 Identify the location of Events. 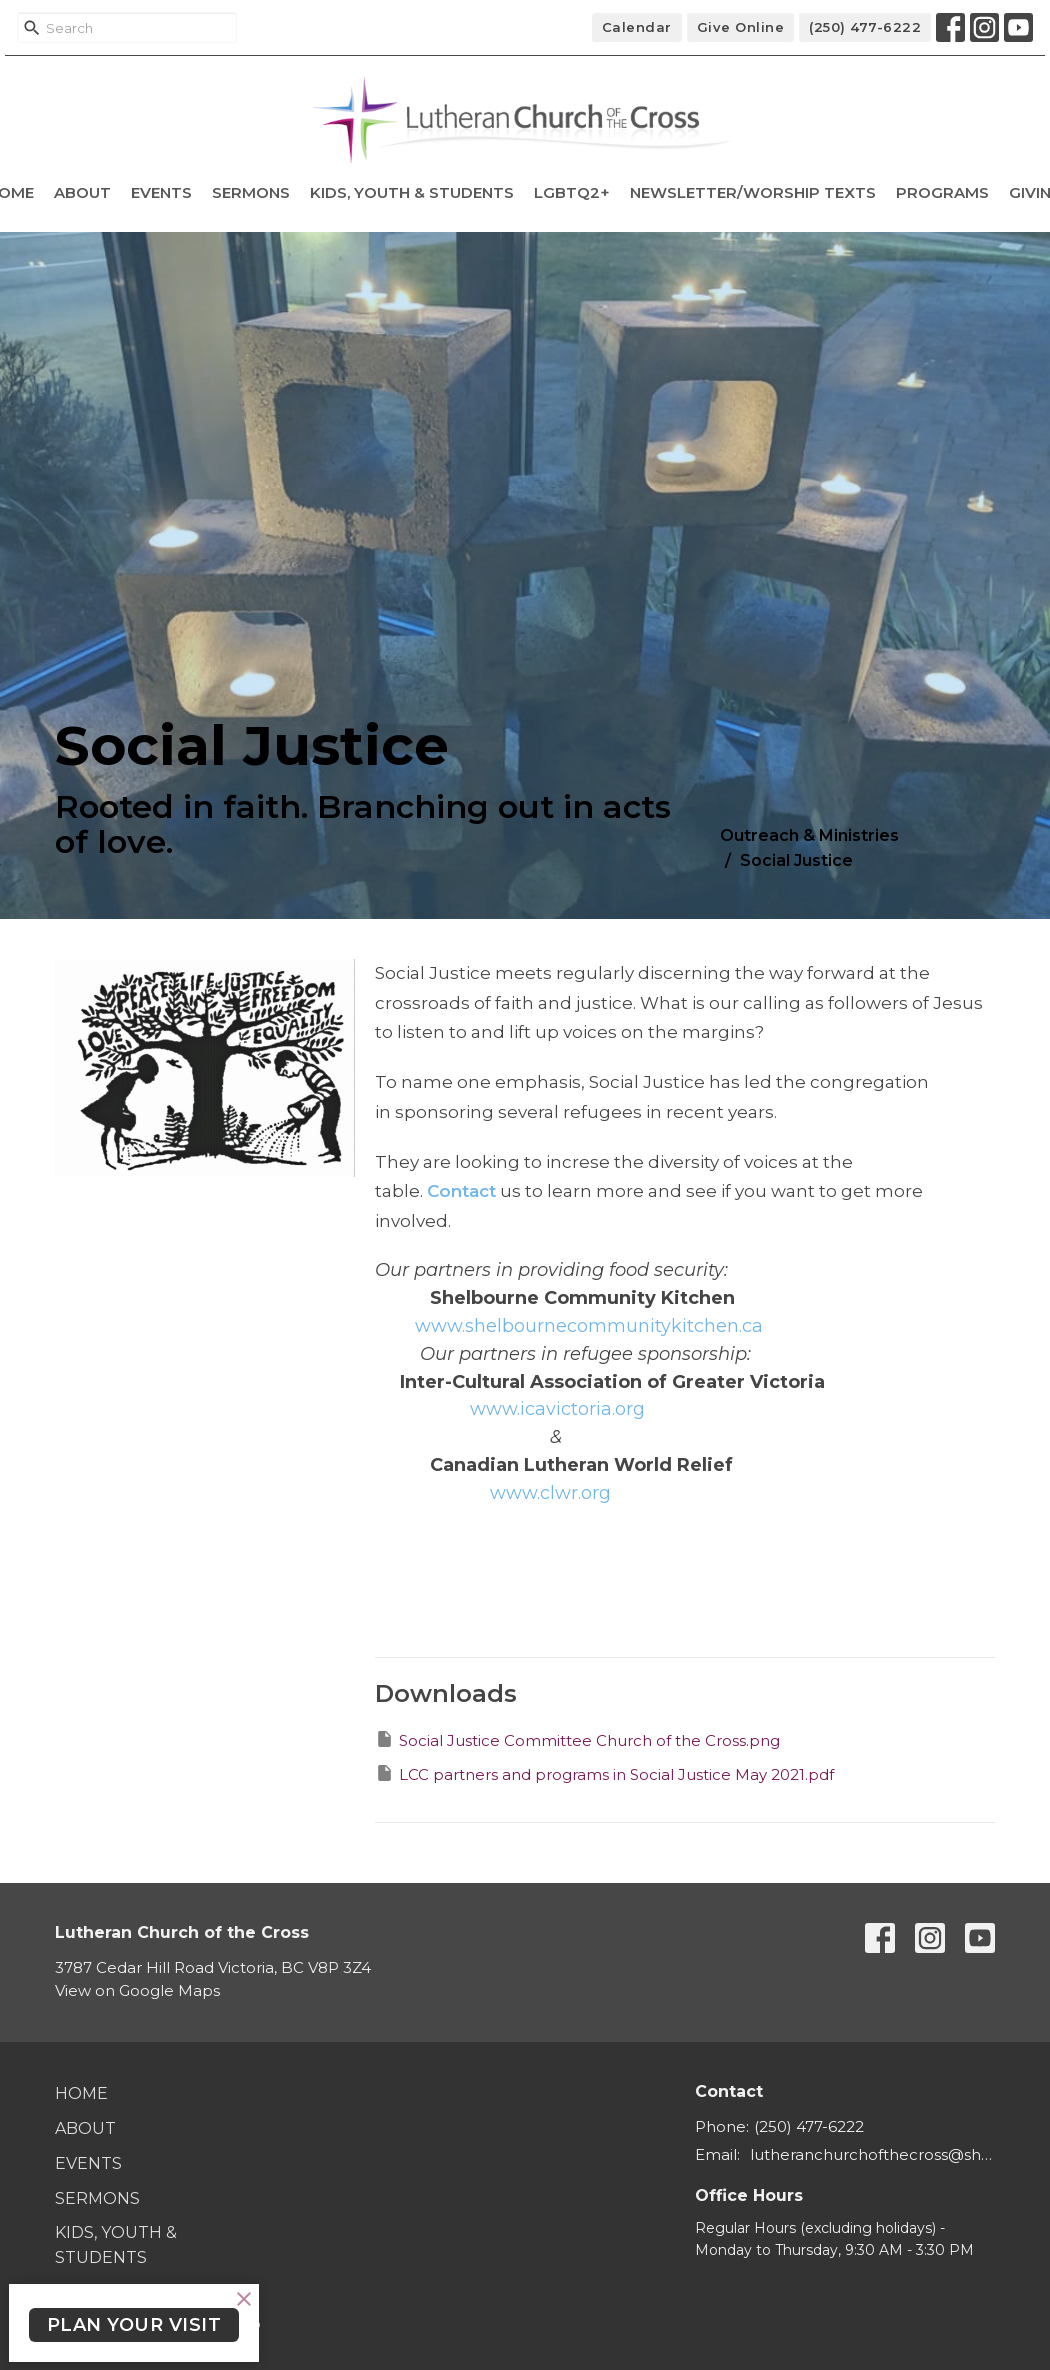
(161, 192).